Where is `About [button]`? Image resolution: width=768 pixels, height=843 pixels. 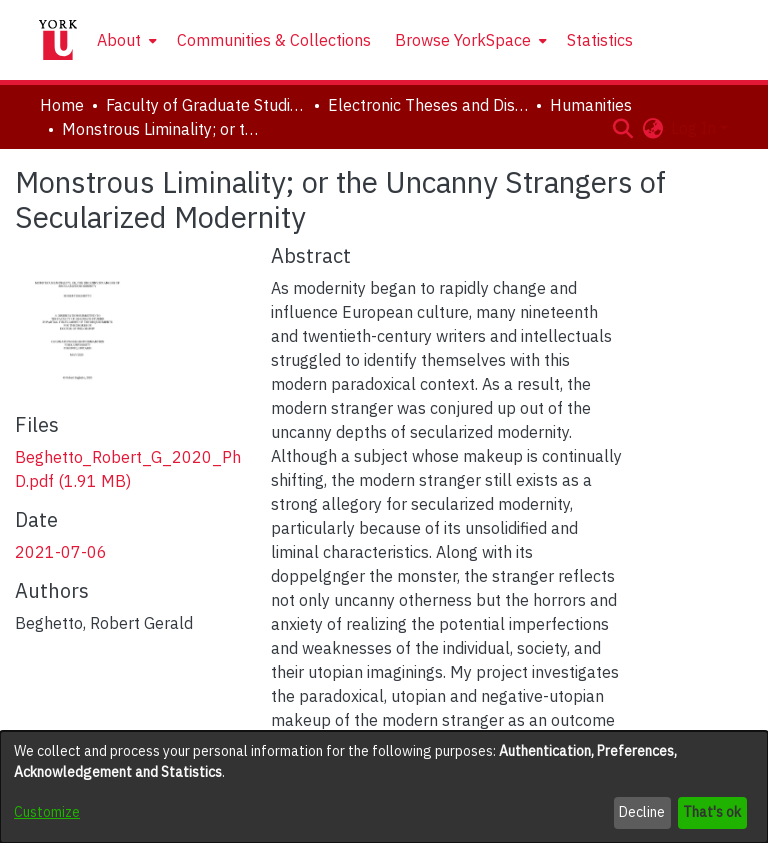 About [button] is located at coordinates (119, 40).